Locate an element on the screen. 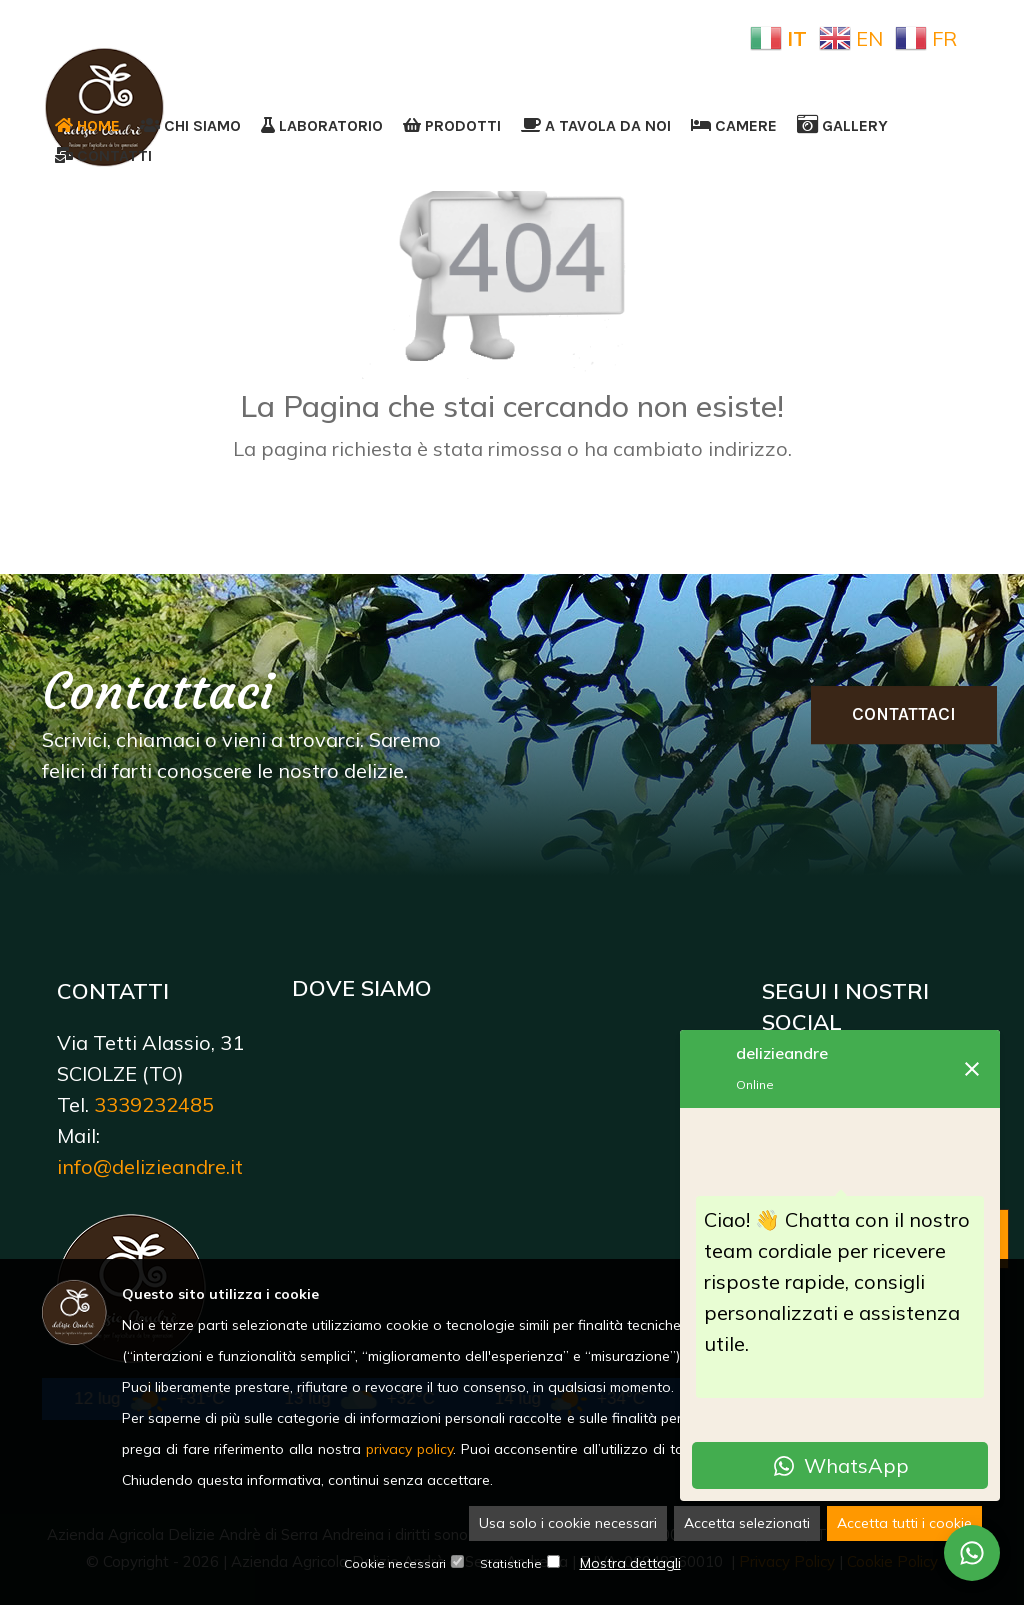  Home is located at coordinates (87, 125).